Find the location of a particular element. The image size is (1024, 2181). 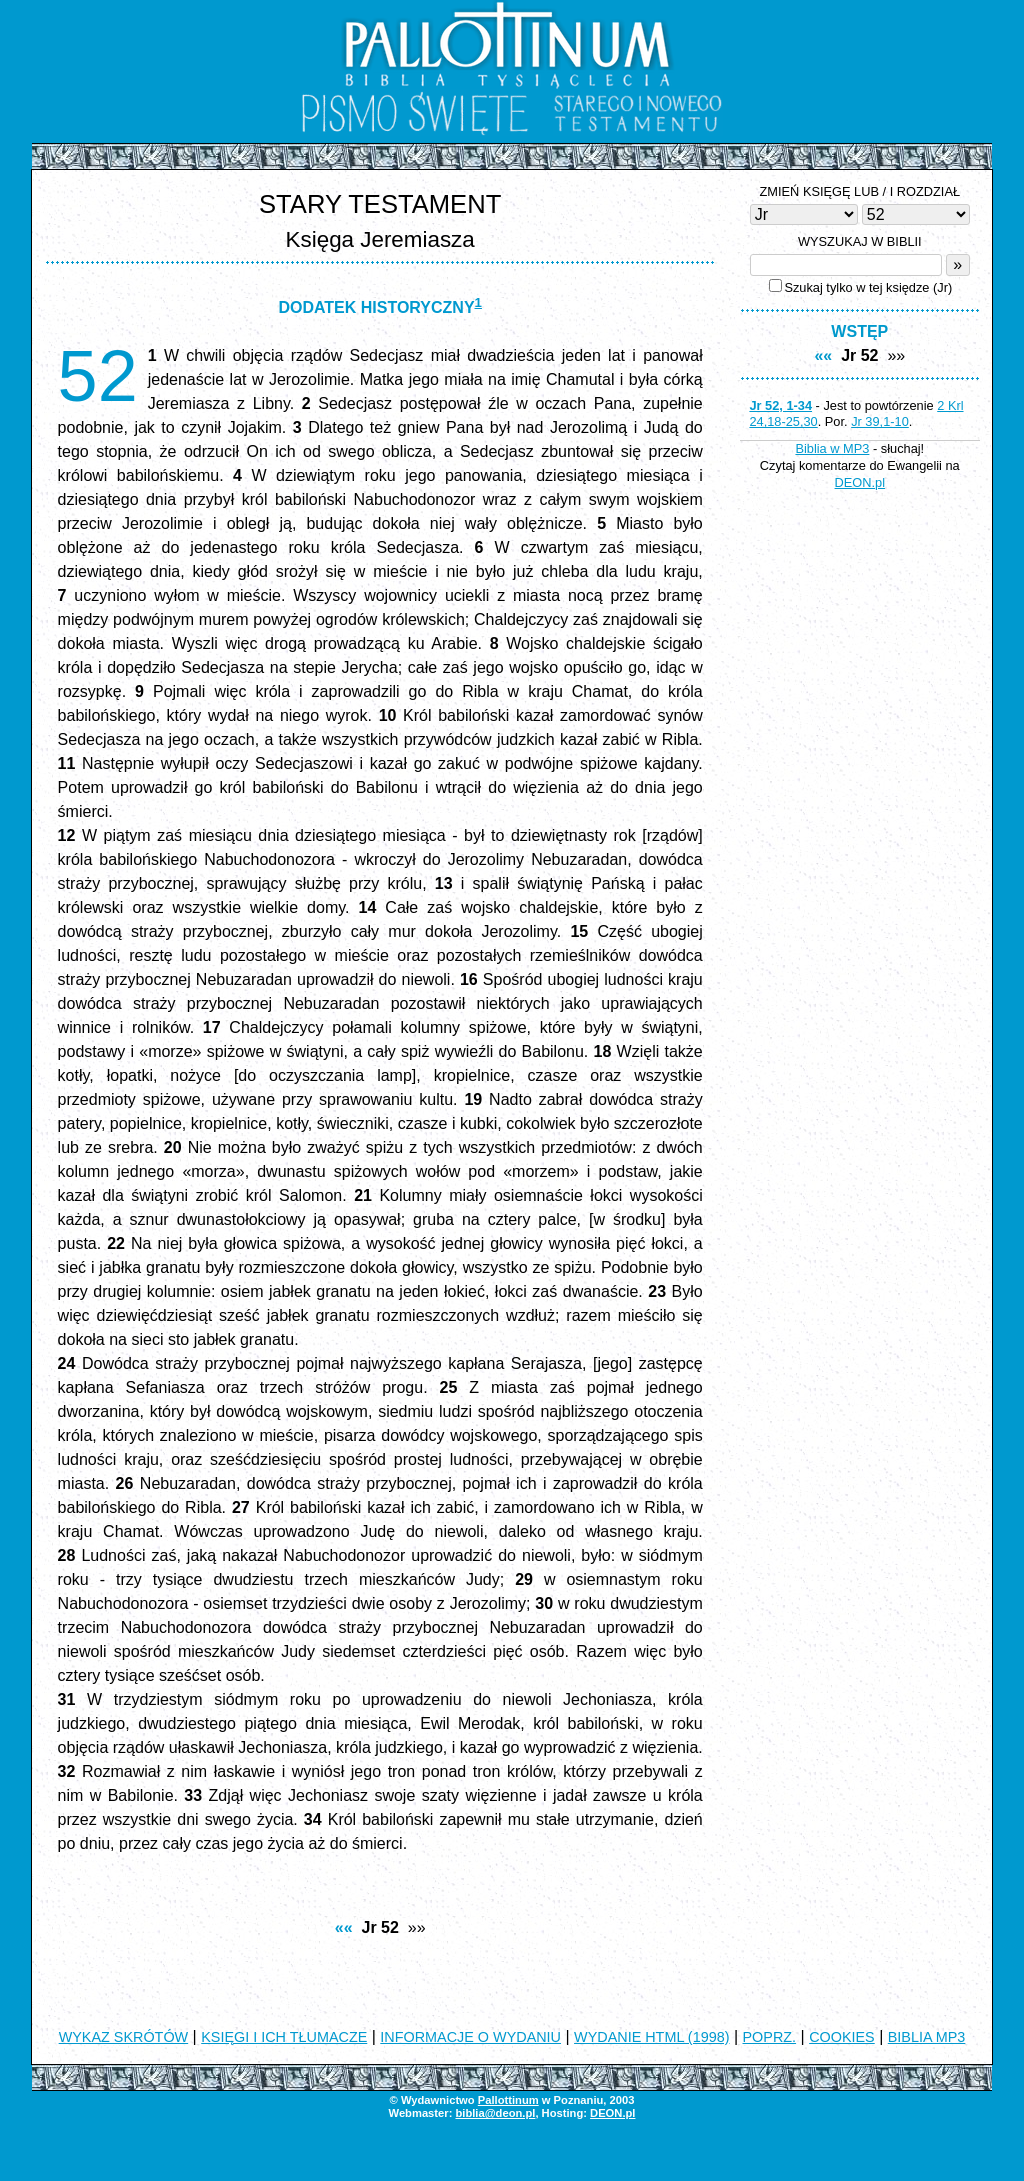

Jr 39,1-10 is located at coordinates (880, 421).